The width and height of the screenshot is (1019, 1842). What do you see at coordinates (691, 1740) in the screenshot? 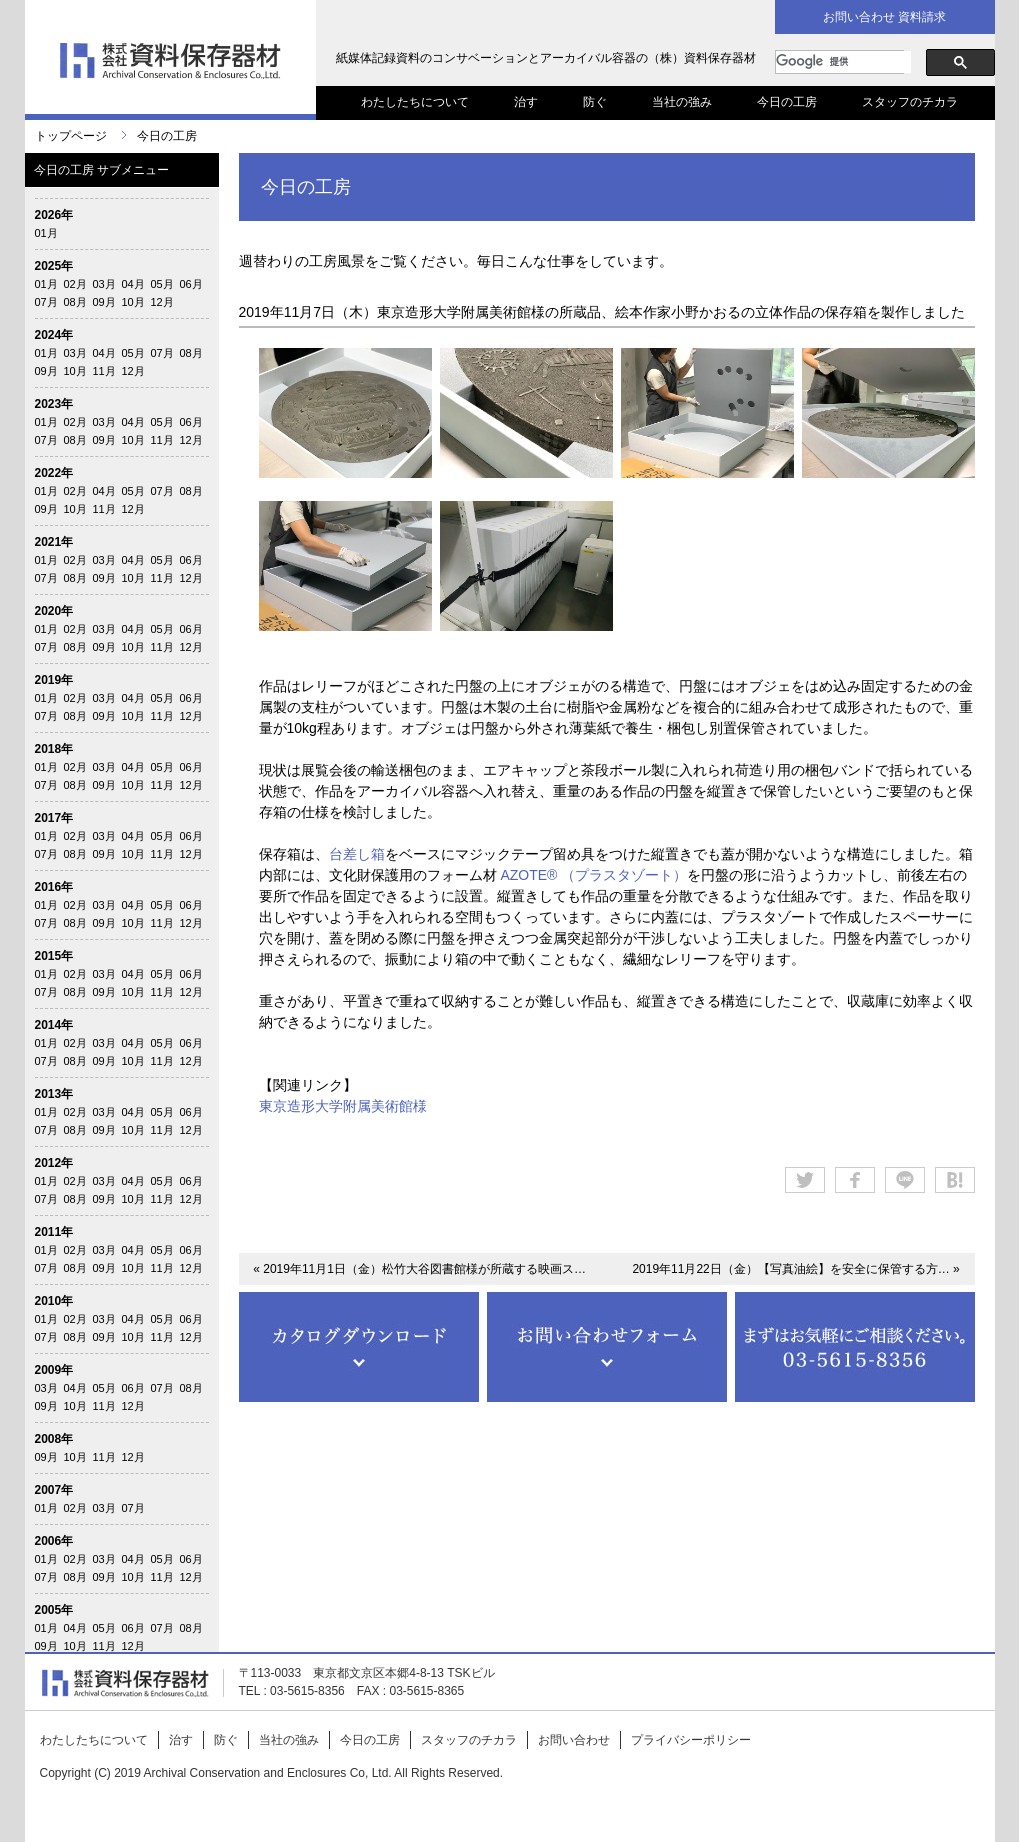
I see `プライバシーポリシー` at bounding box center [691, 1740].